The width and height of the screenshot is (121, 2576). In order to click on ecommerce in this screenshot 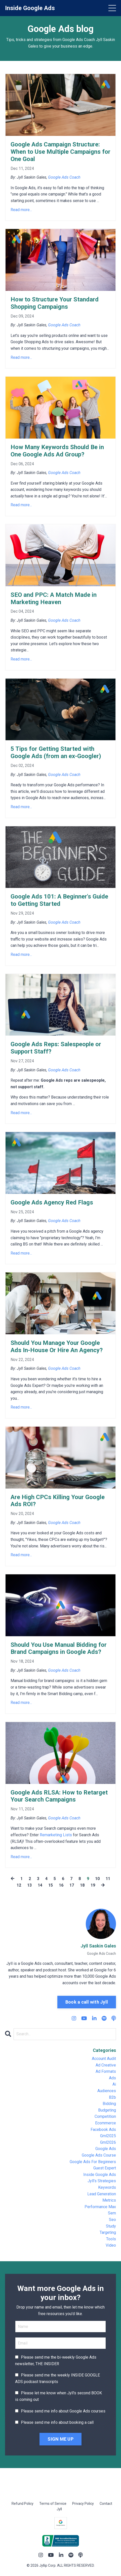, I will do `click(105, 2123)`.